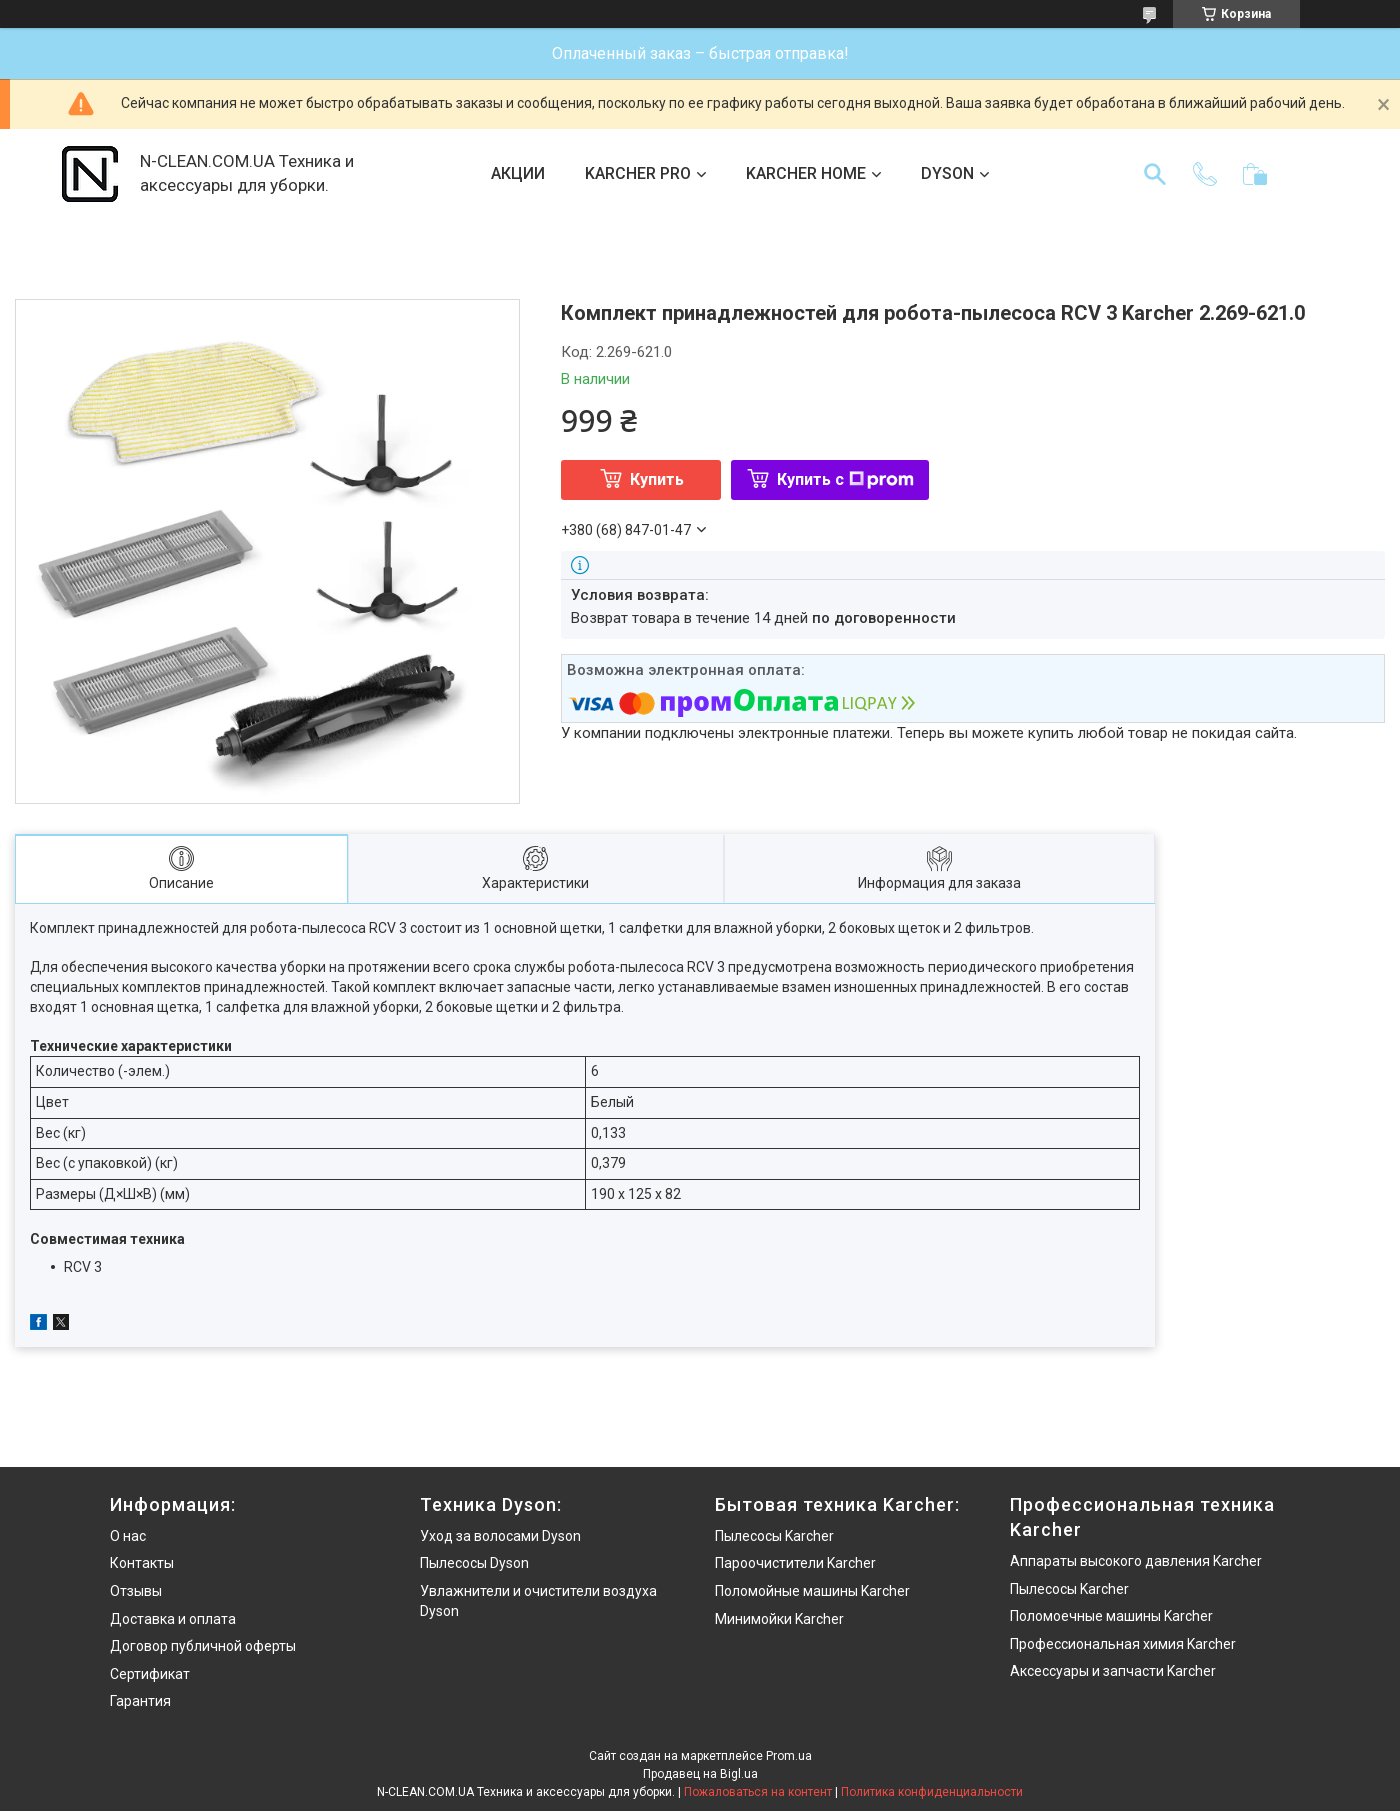  What do you see at coordinates (140, 1701) in the screenshot?
I see `Гарантия` at bounding box center [140, 1701].